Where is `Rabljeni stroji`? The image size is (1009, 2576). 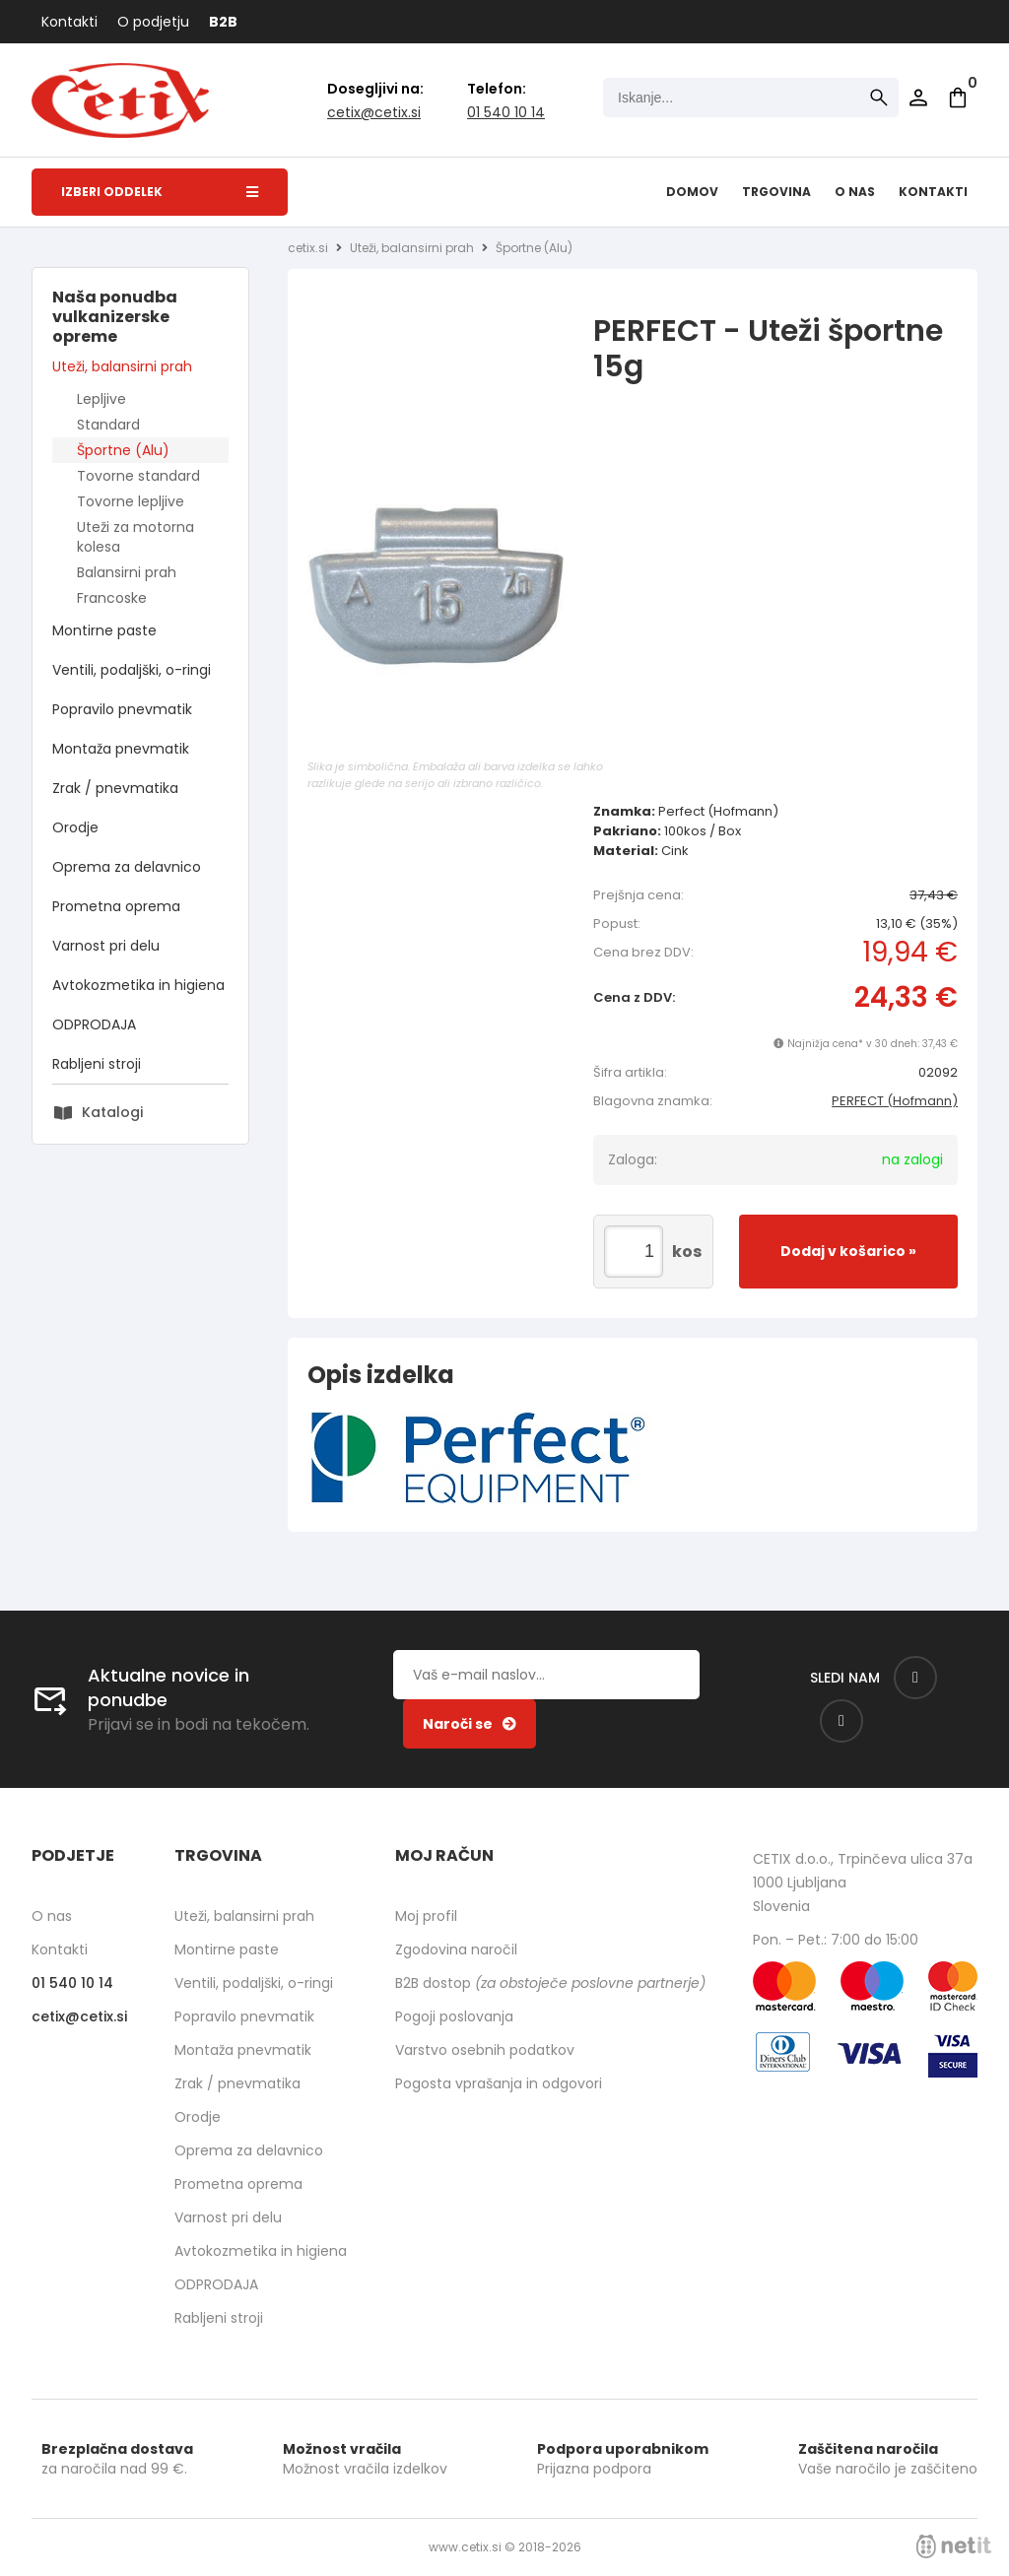
Rabljeni stroji is located at coordinates (96, 1064).